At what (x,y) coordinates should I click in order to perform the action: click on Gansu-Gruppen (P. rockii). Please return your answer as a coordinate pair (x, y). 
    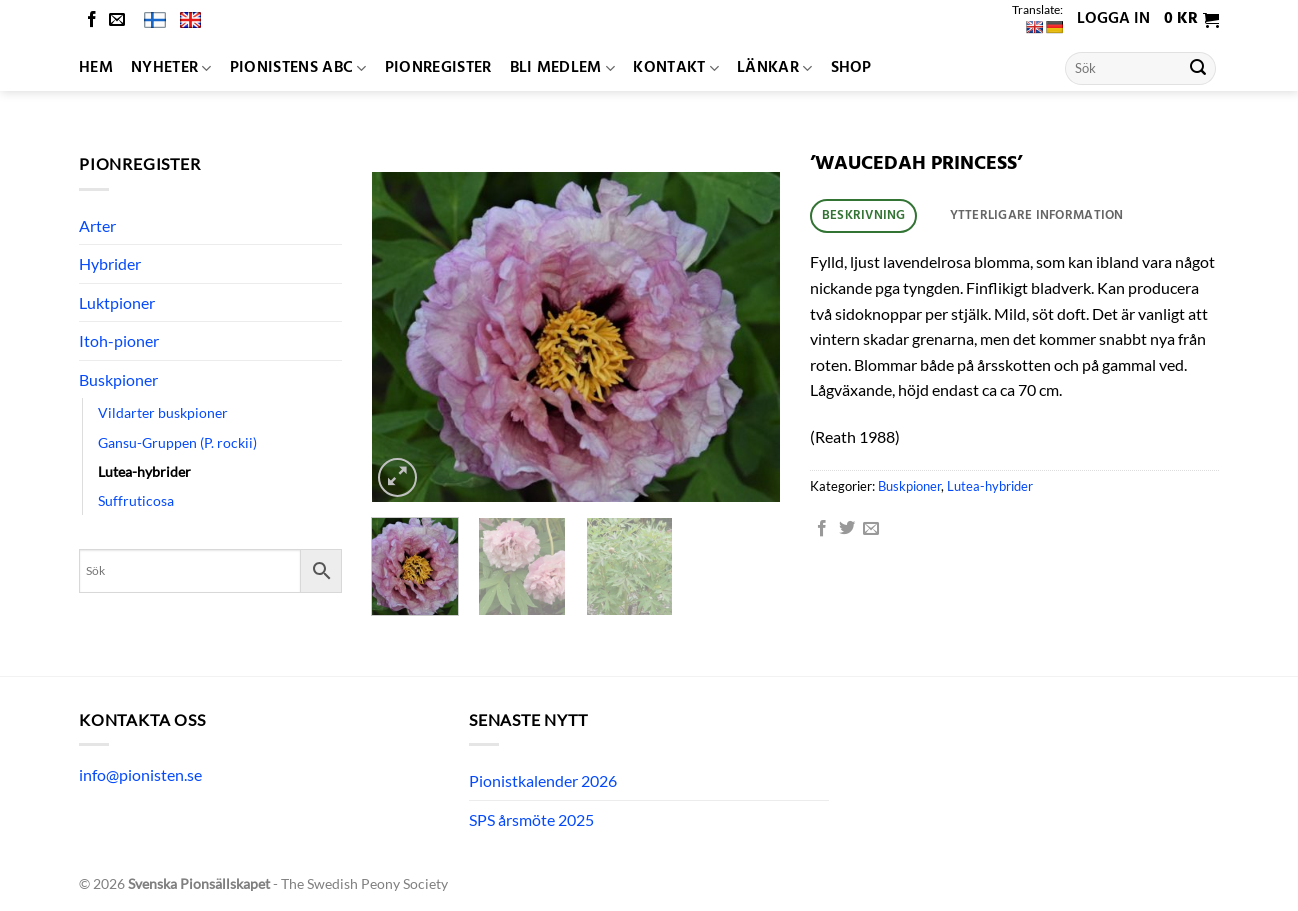
    Looking at the image, I should click on (177, 442).